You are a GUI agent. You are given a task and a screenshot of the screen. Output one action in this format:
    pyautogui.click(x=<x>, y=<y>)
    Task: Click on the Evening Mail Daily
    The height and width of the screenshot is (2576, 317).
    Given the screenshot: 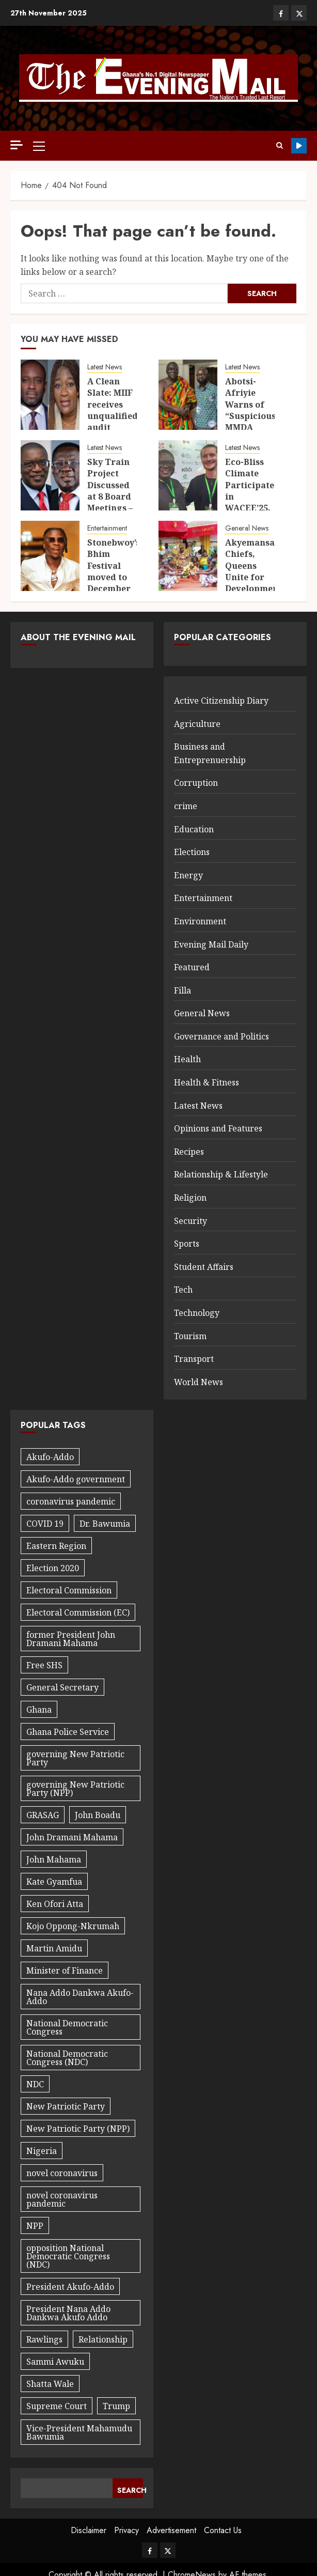 What is the action you would take?
    pyautogui.click(x=211, y=944)
    